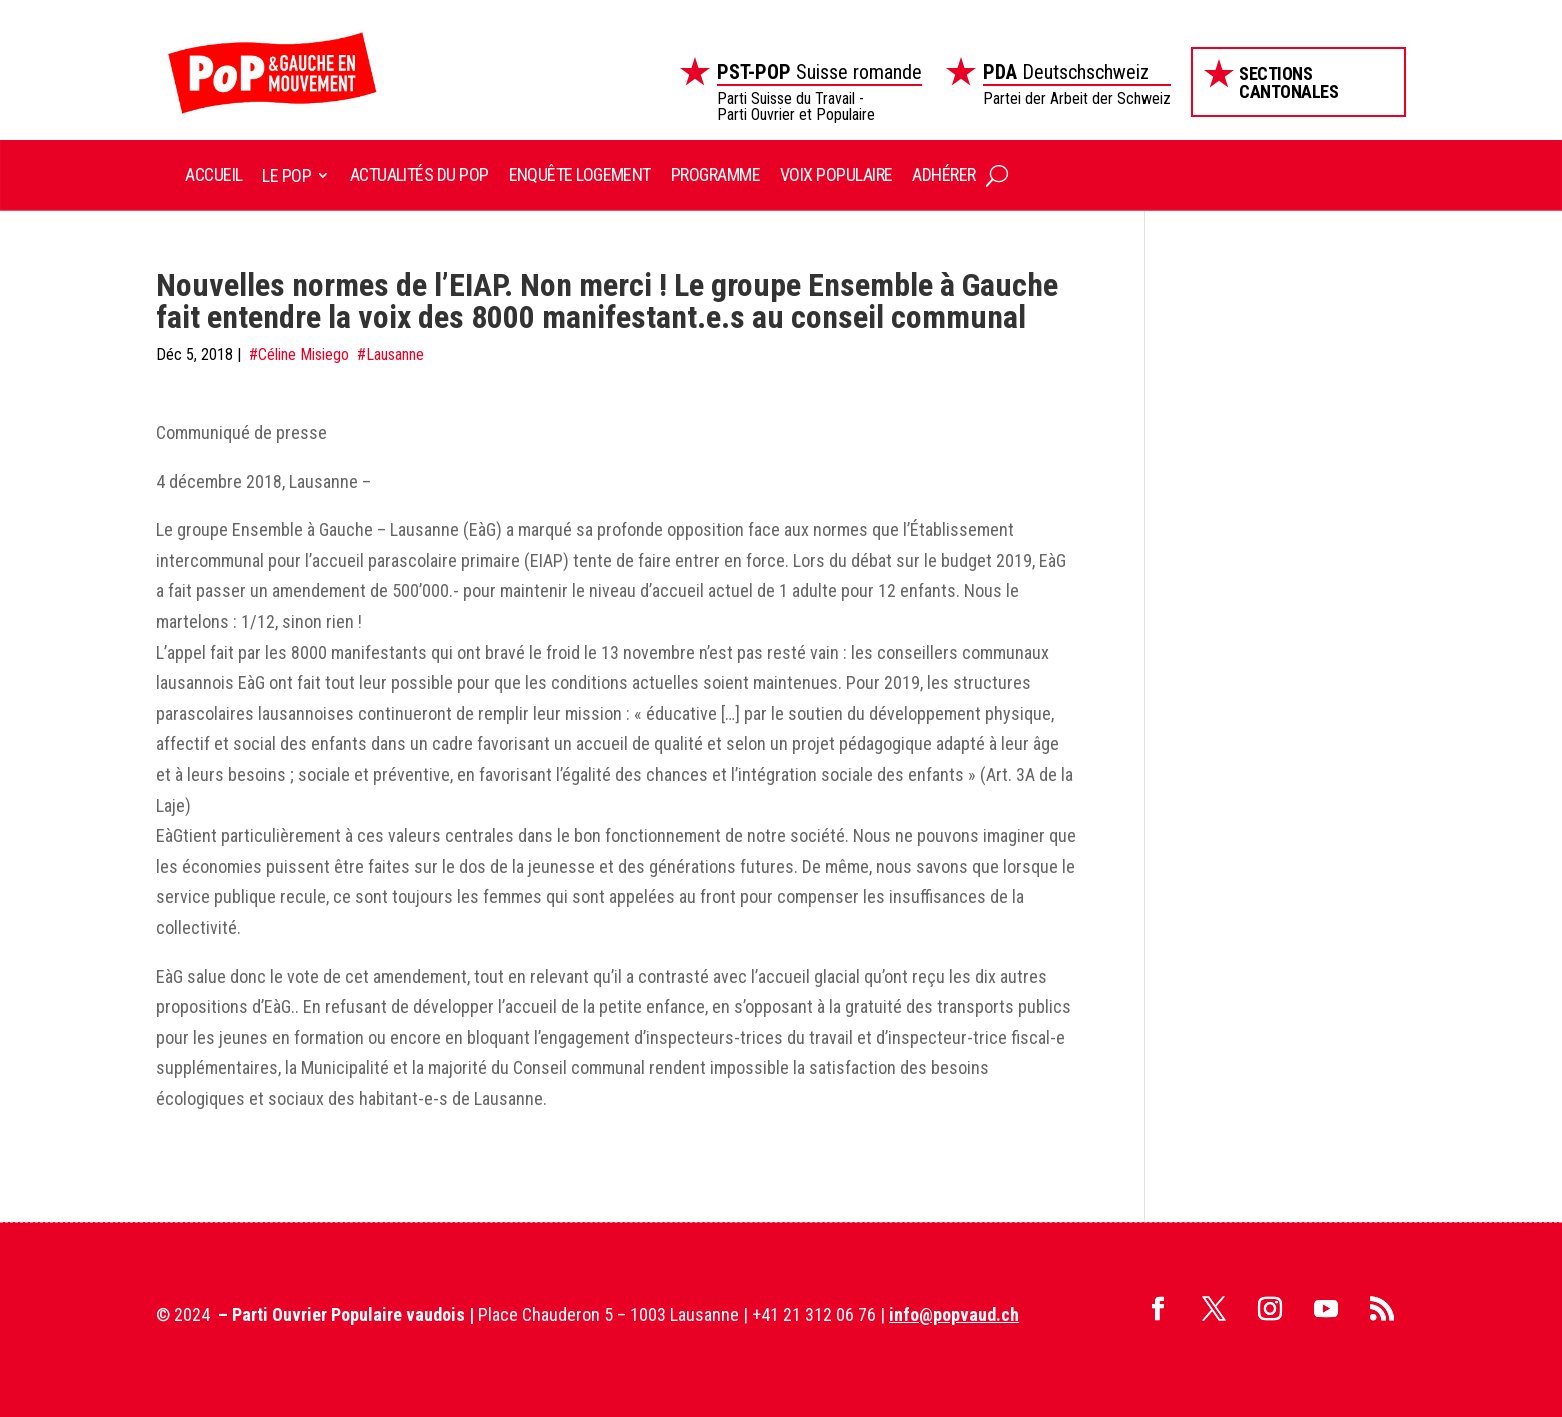 The image size is (1562, 1417). What do you see at coordinates (419, 174) in the screenshot?
I see `Actualités du POP` at bounding box center [419, 174].